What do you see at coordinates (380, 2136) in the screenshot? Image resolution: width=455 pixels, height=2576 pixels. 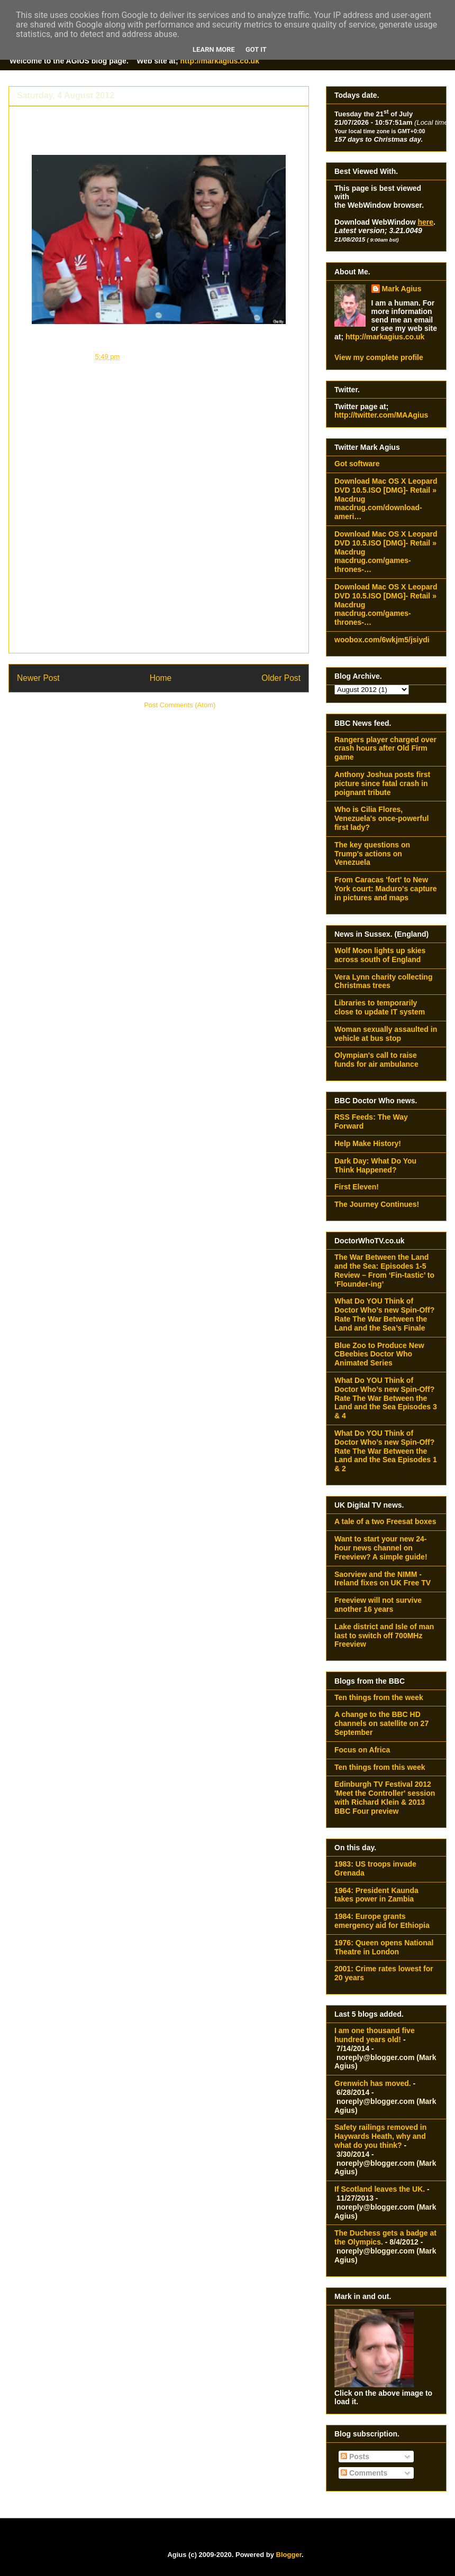 I see `Safety railings removed in Haywards Heath, why and what do you think?` at bounding box center [380, 2136].